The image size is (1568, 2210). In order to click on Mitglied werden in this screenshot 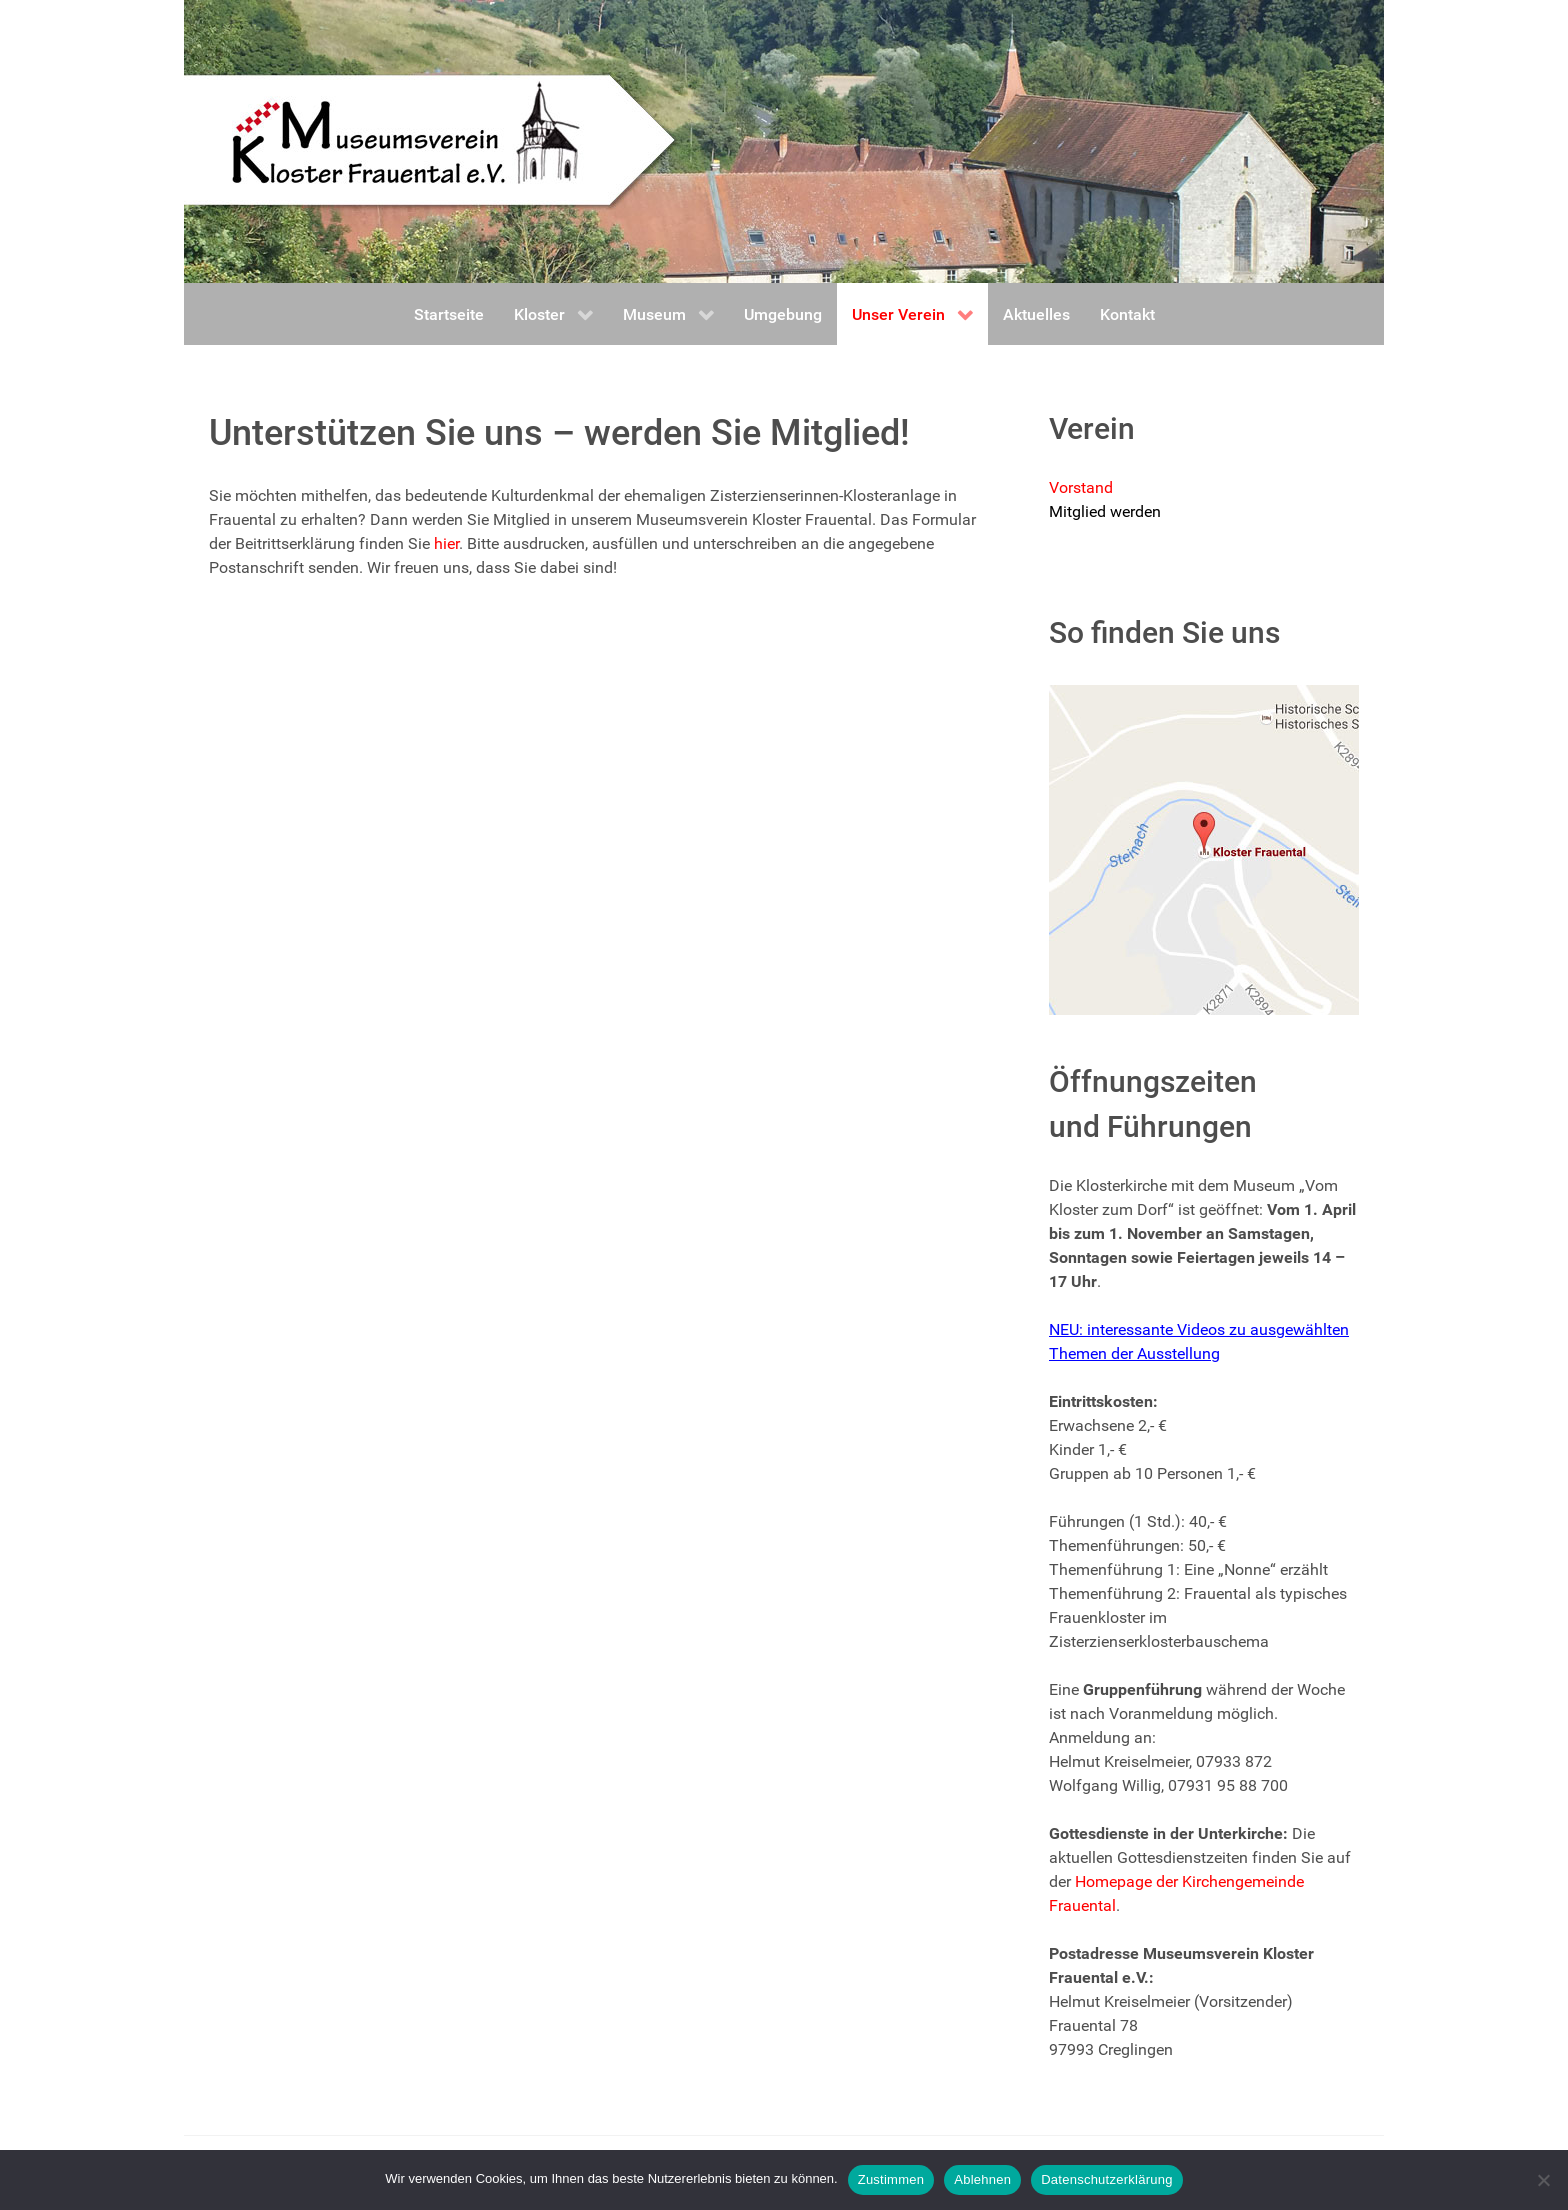, I will do `click(1105, 511)`.